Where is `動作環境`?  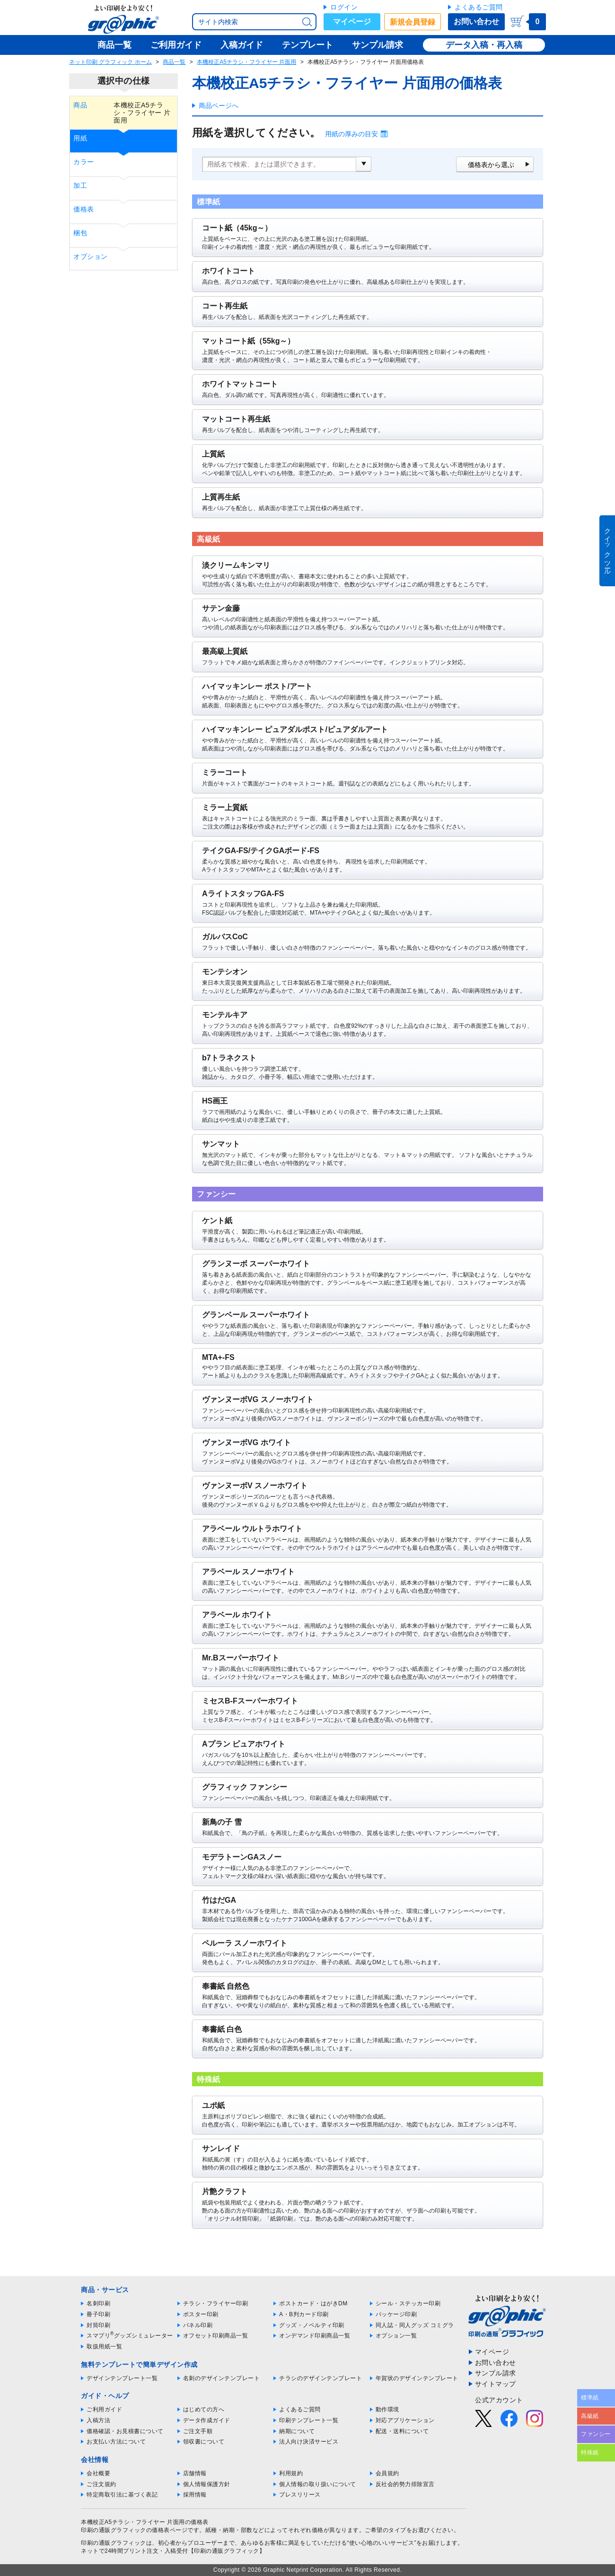 動作環境 is located at coordinates (387, 2409).